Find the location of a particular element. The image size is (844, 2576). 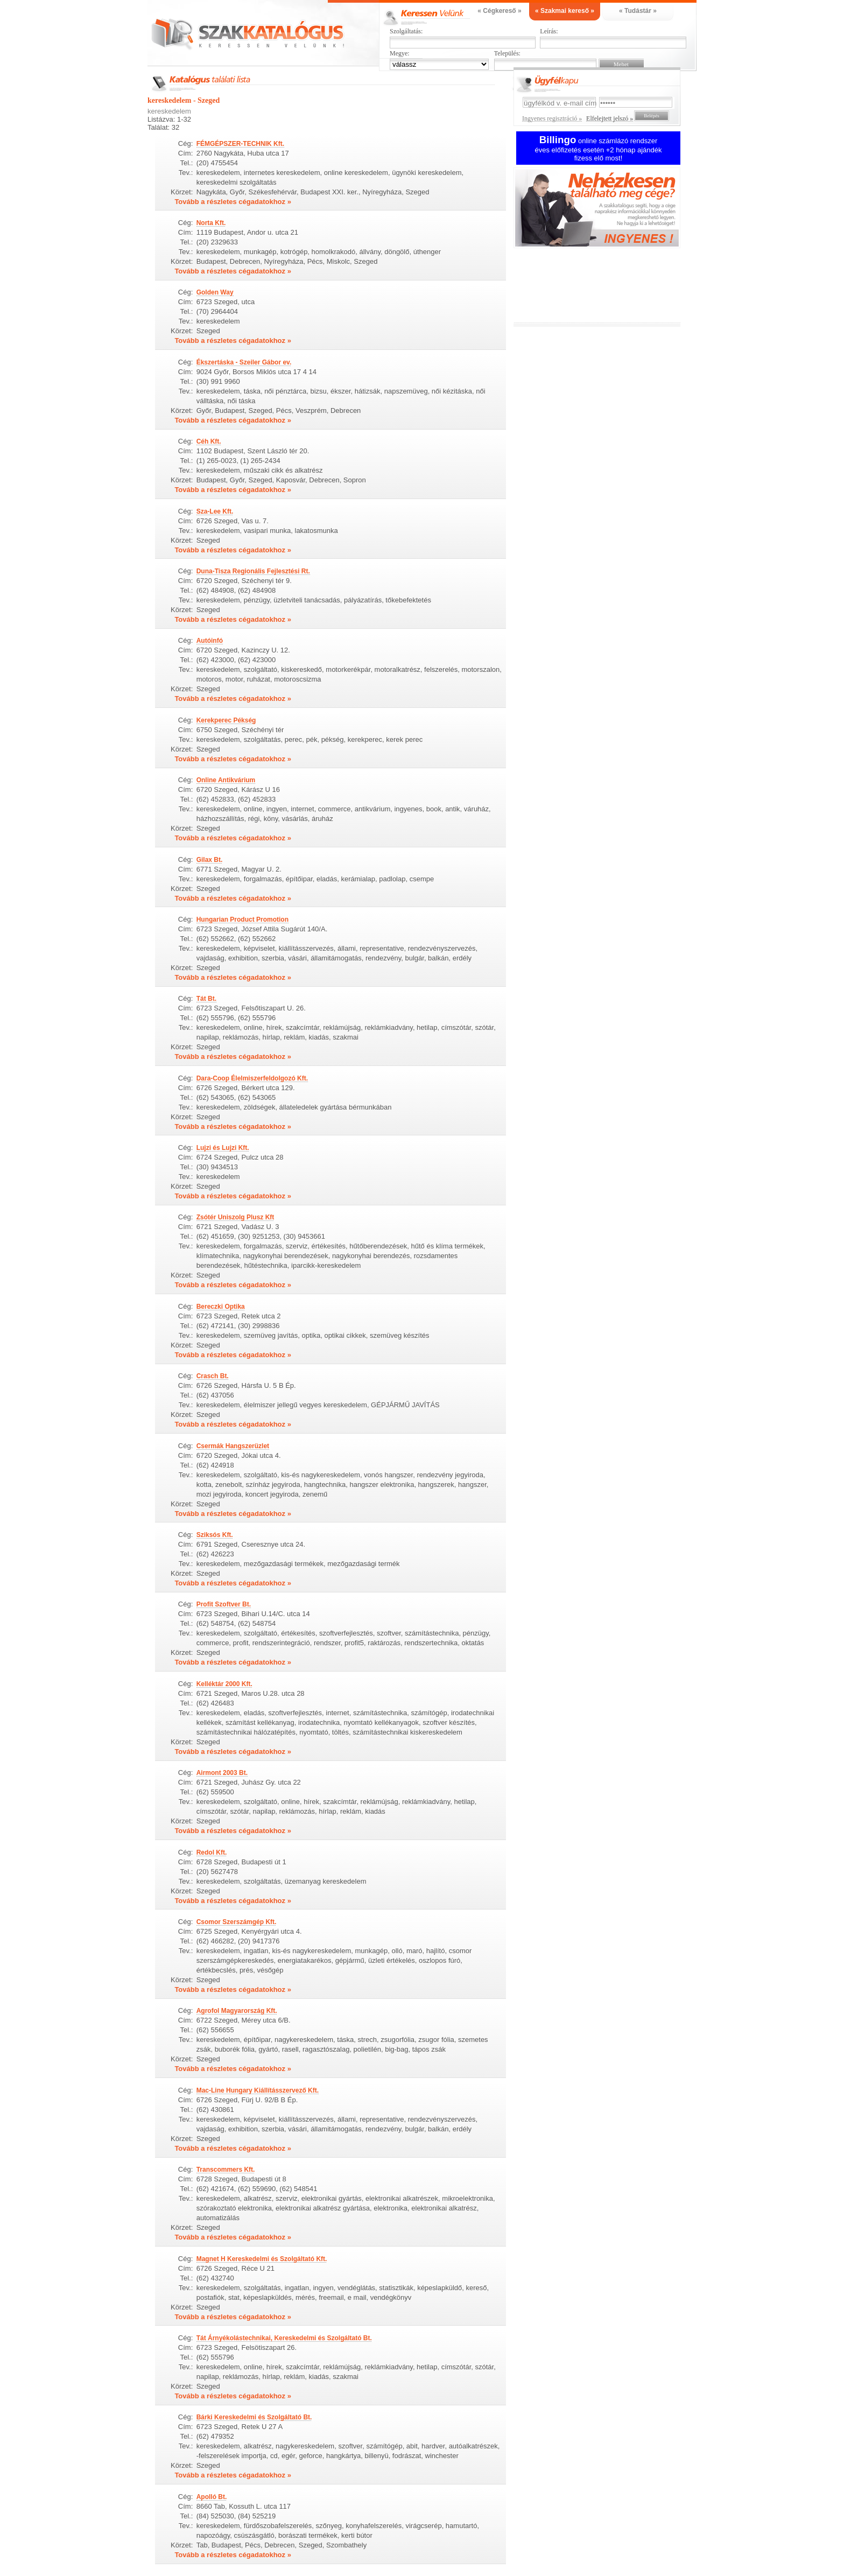

Sziksós Kft. is located at coordinates (214, 1535).